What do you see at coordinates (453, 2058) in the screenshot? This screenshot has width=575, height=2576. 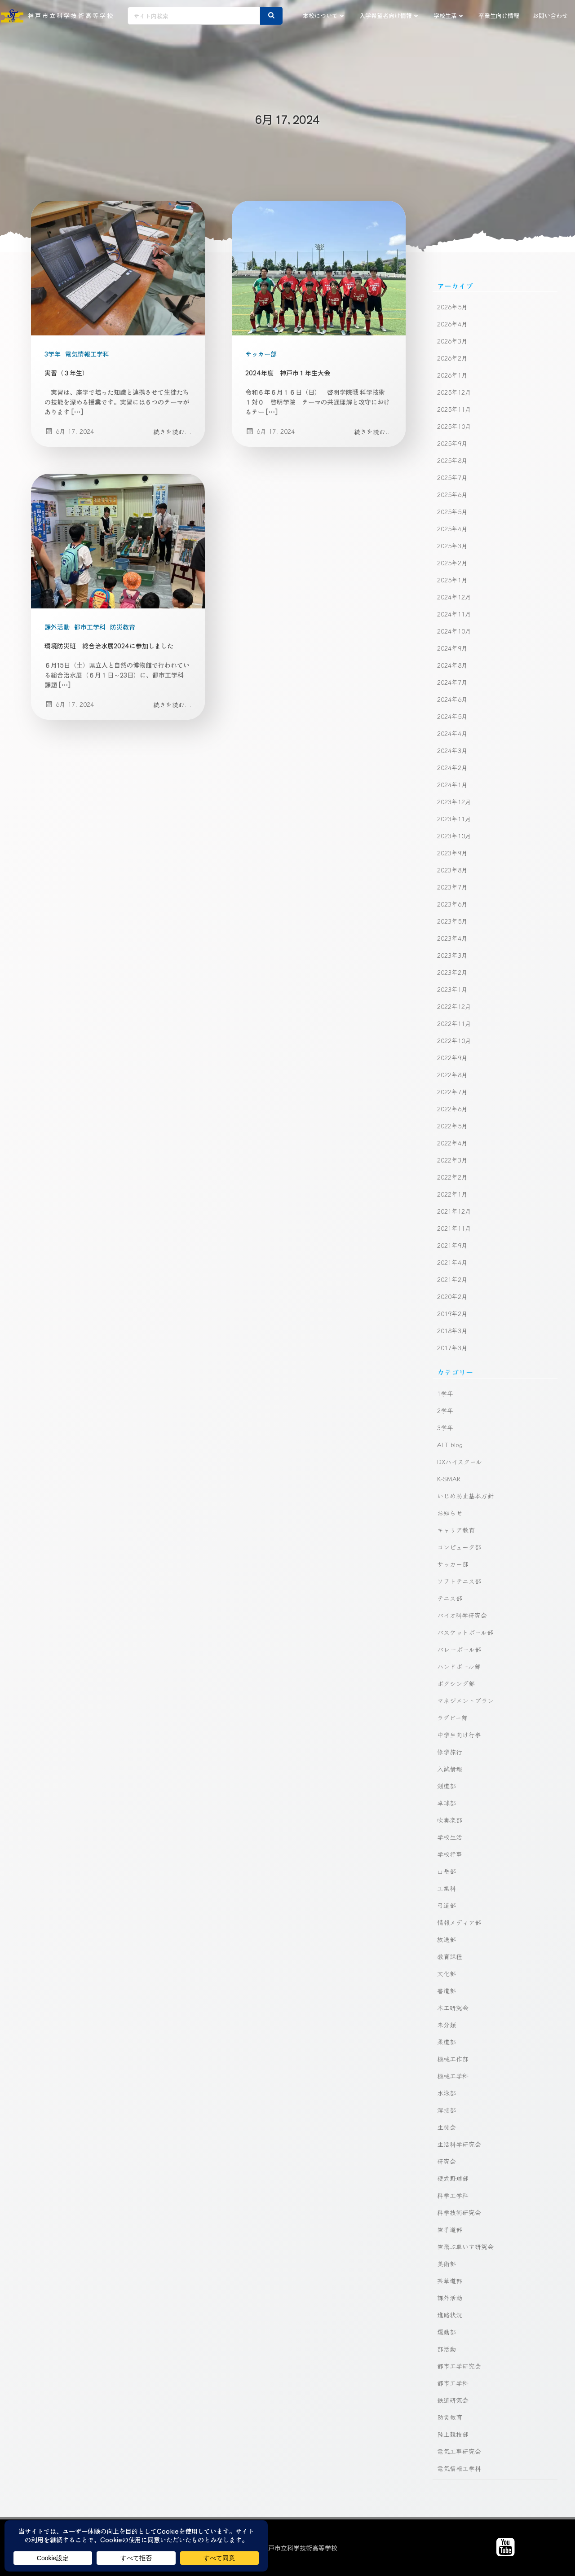 I see `機械工作部` at bounding box center [453, 2058].